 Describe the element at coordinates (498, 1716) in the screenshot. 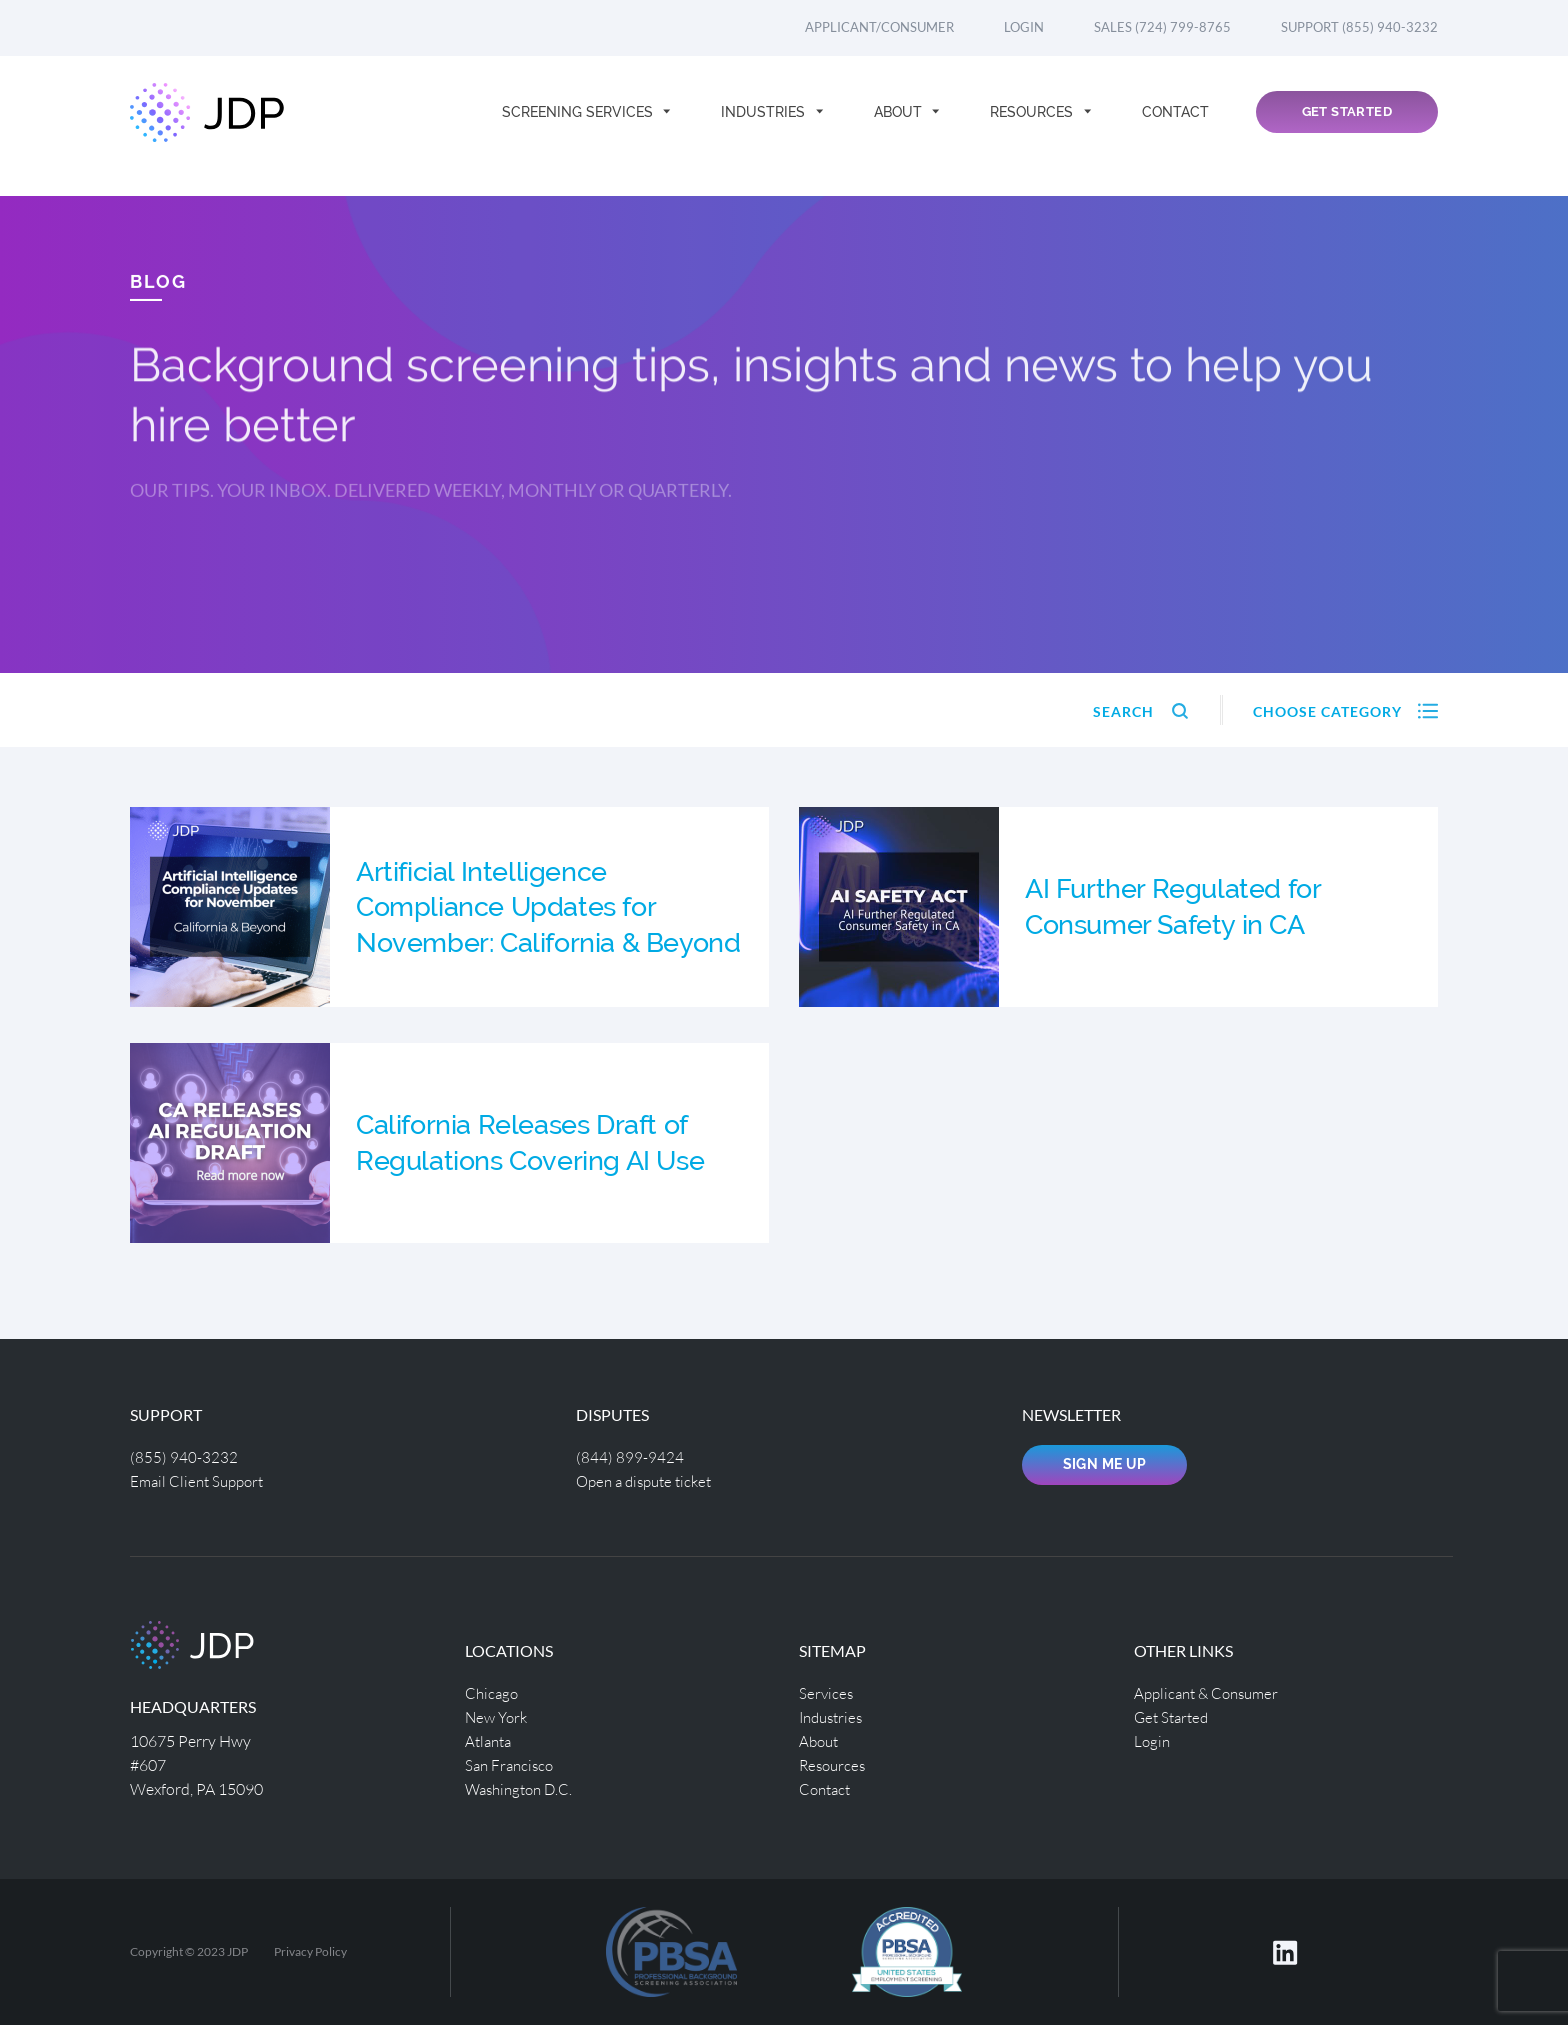

I see `New York` at that location.